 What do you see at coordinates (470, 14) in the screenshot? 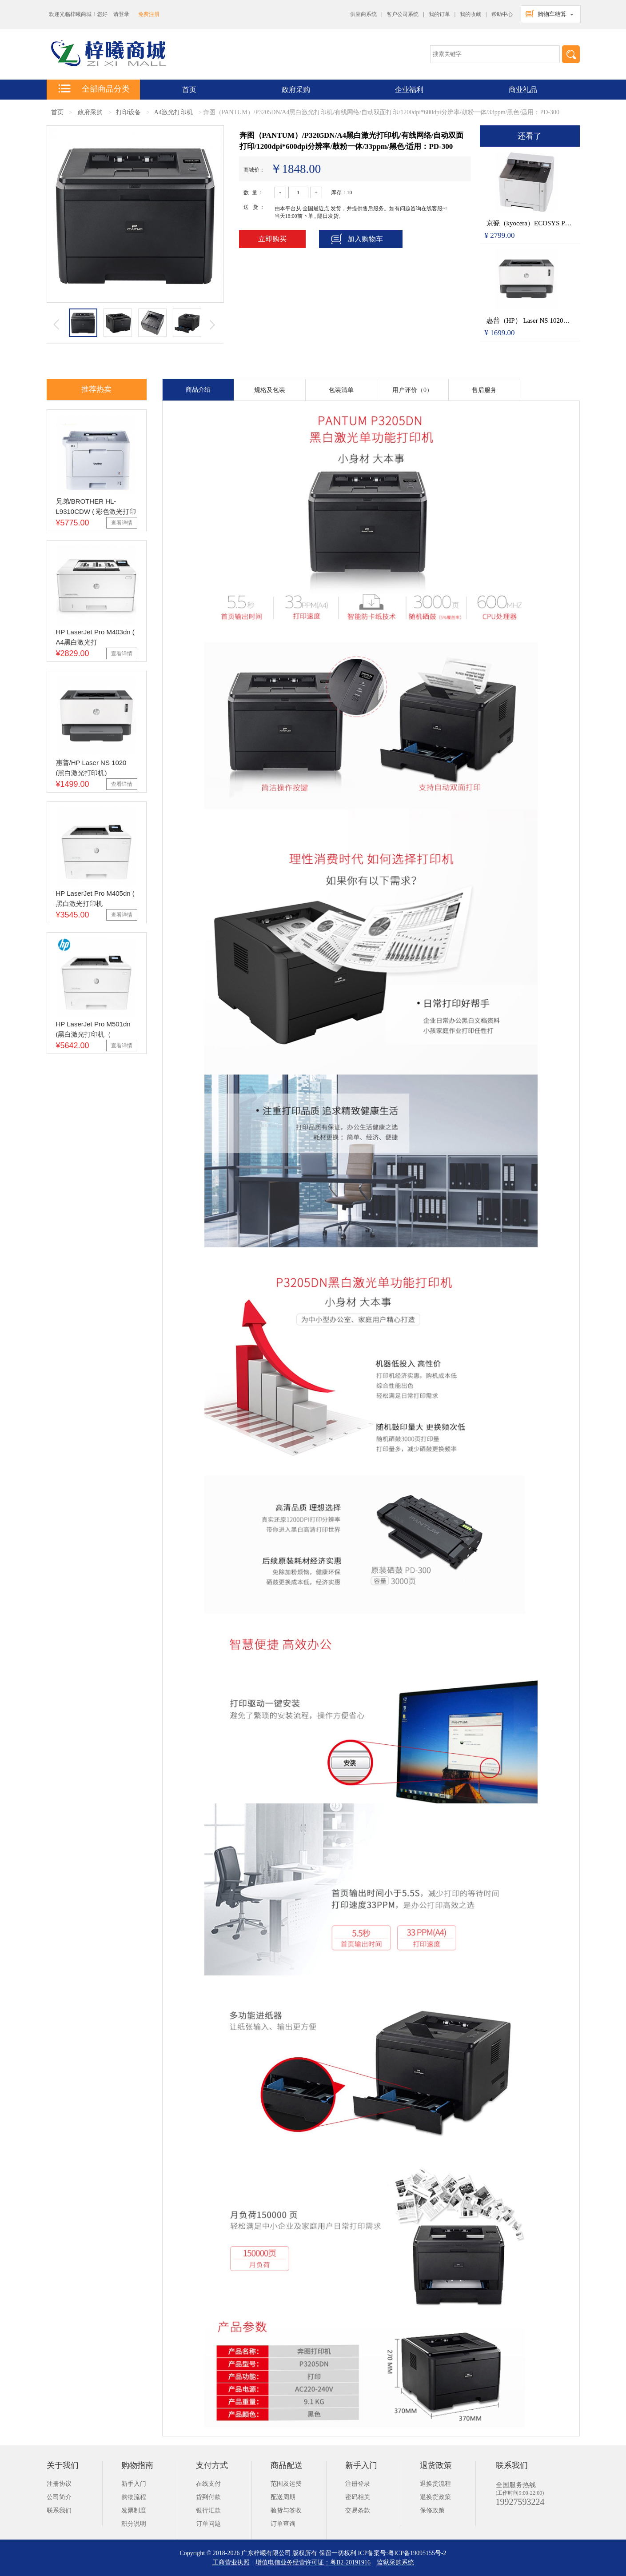
I see `我的收藏` at bounding box center [470, 14].